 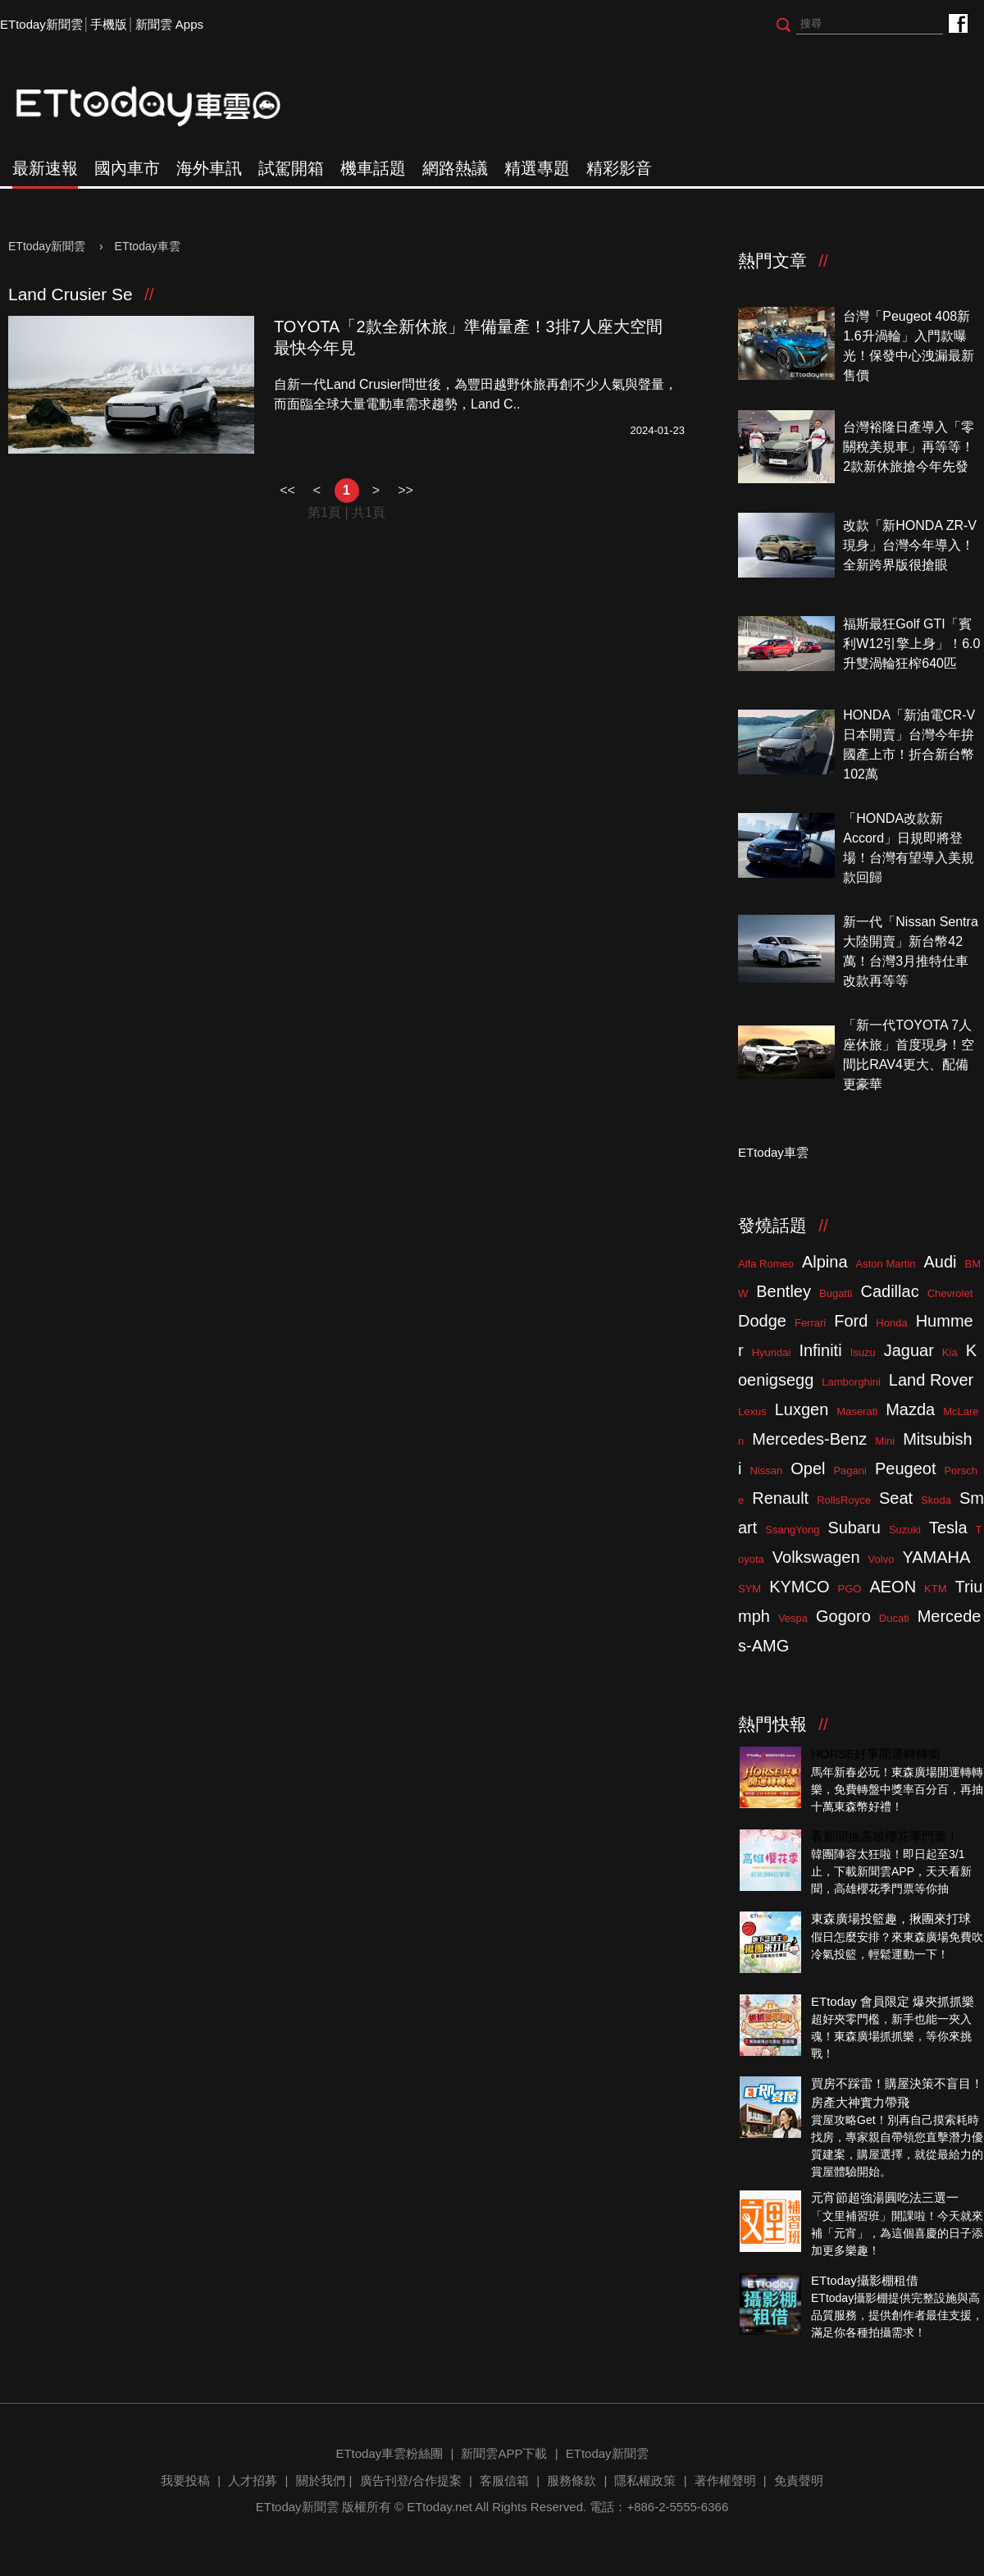 I want to click on 改款「新HONDA ZR-V現身」台灣今年導入！全新跨界版很搶眼, so click(x=910, y=545).